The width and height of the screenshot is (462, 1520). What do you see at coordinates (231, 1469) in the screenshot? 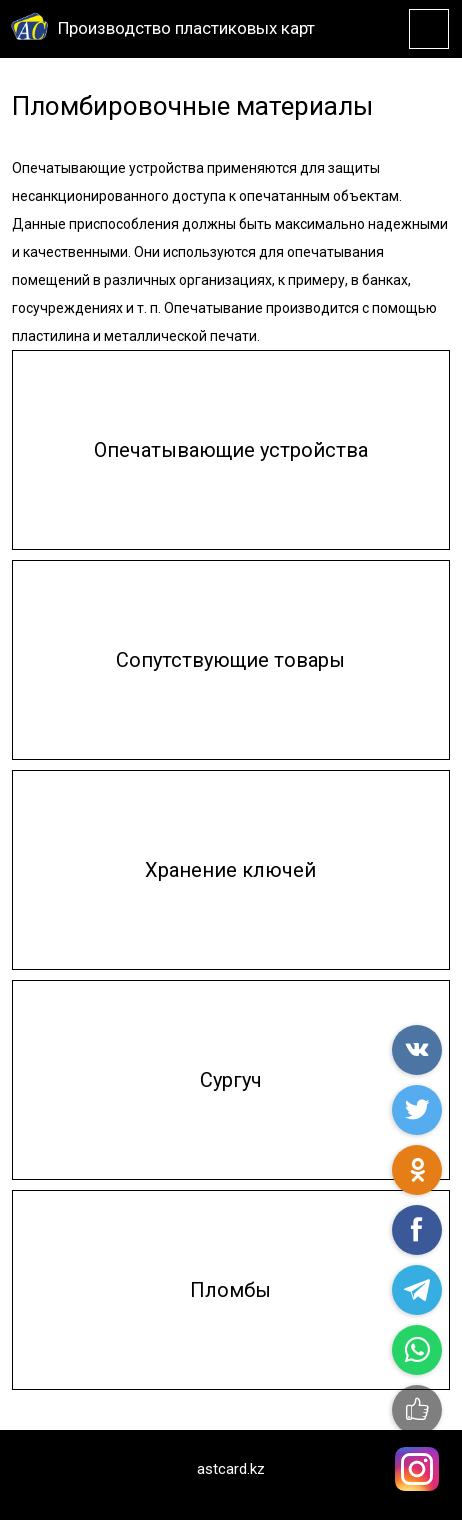
I see `astcard.kz` at bounding box center [231, 1469].